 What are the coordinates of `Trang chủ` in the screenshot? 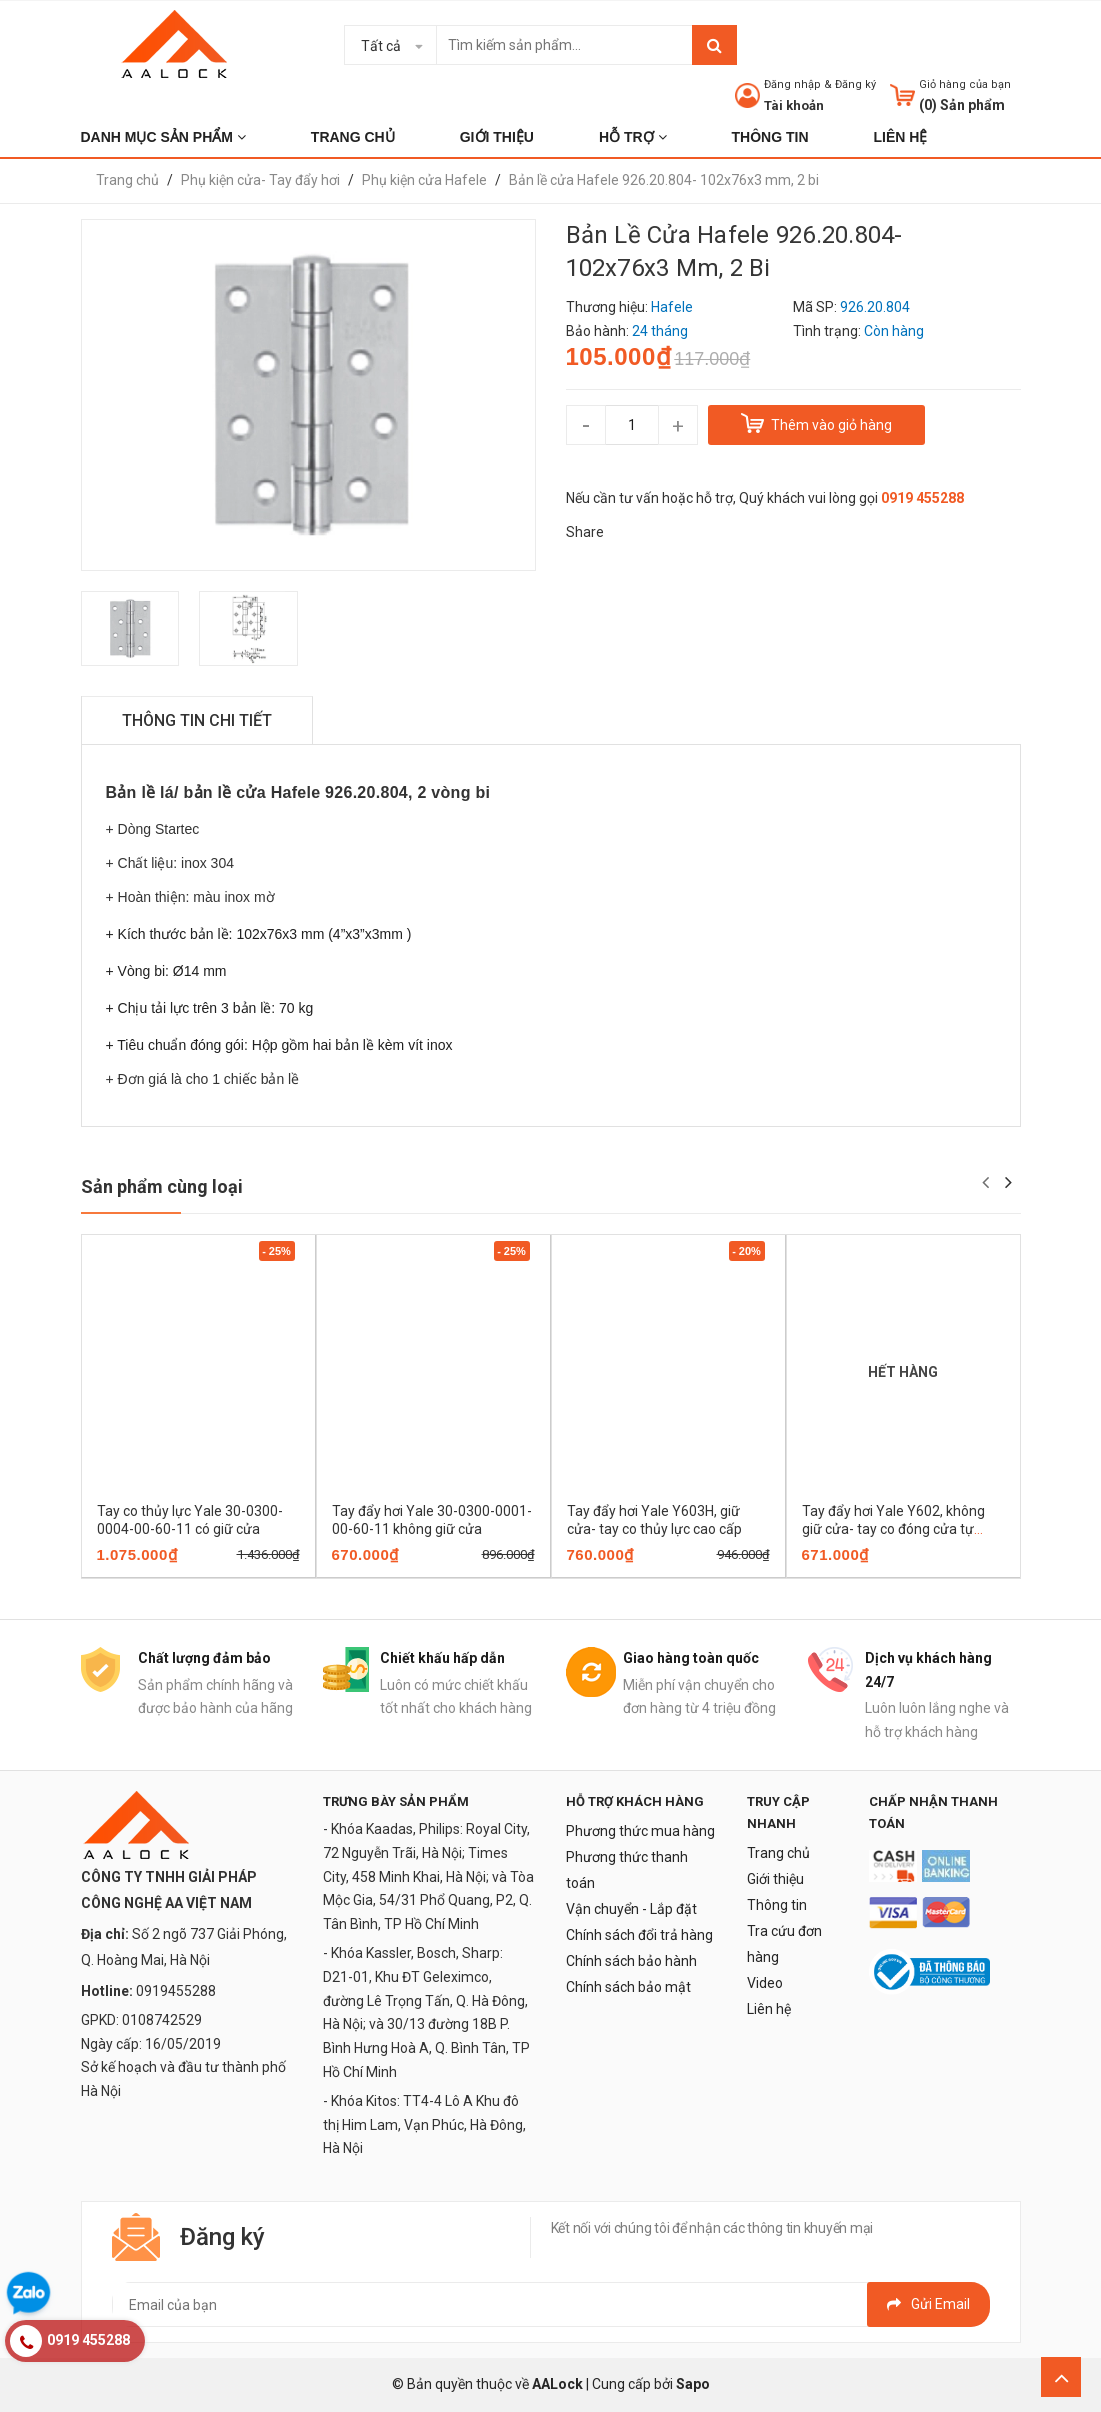 It's located at (778, 1853).